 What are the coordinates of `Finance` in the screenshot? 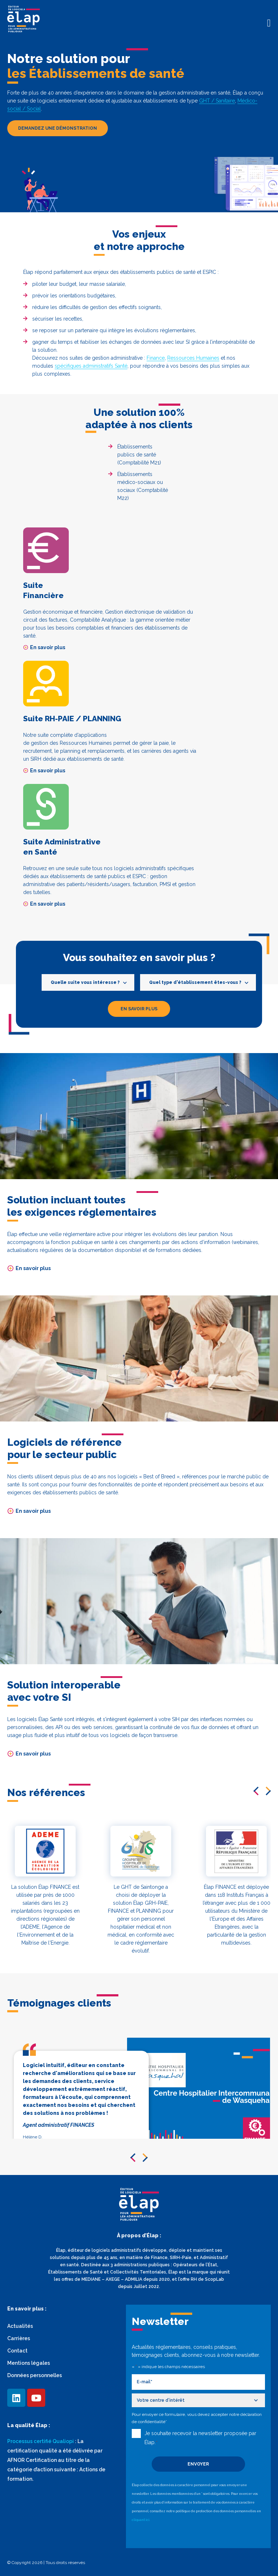 It's located at (156, 358).